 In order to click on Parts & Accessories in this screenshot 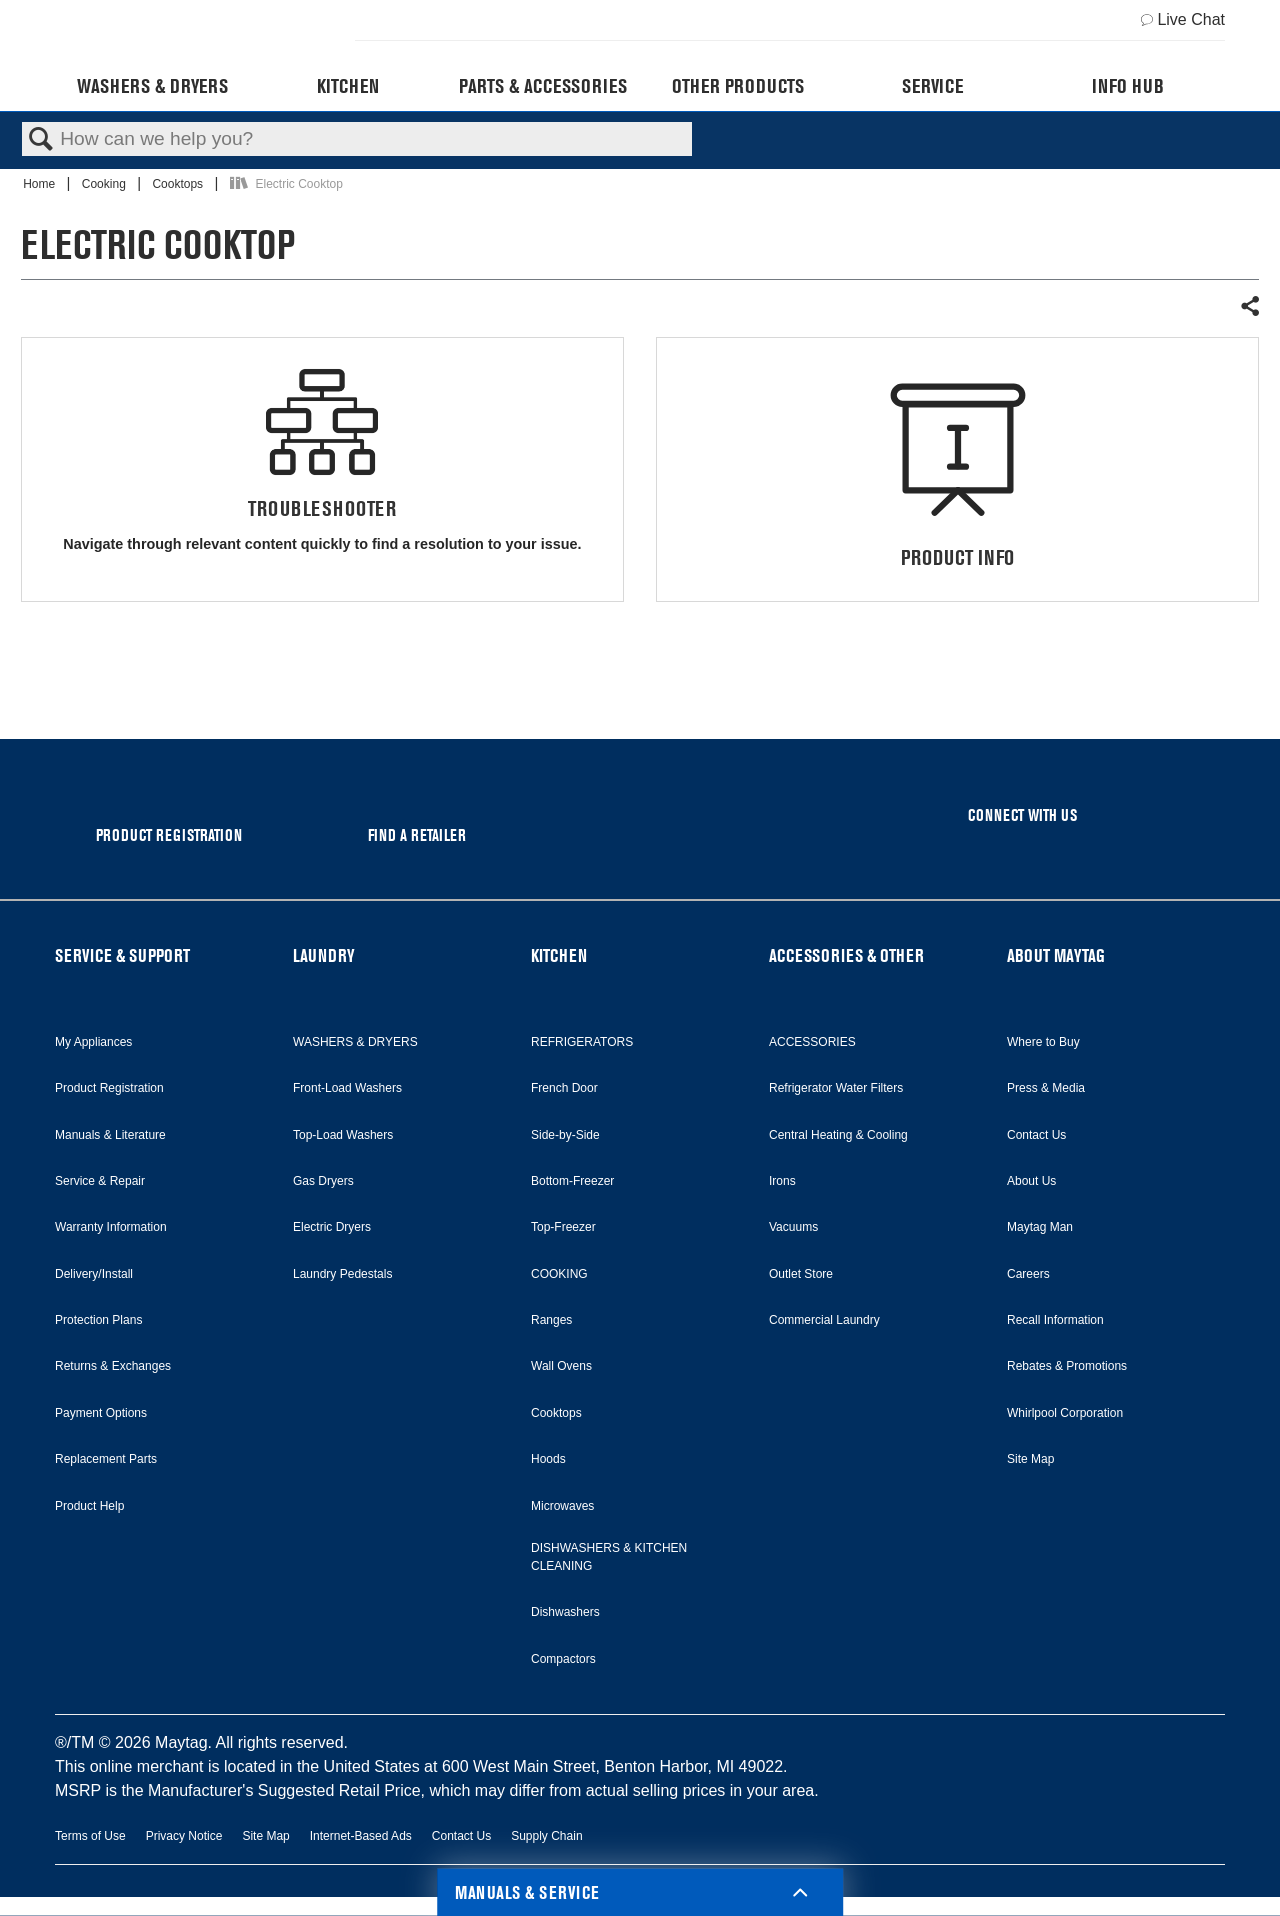, I will do `click(543, 86)`.